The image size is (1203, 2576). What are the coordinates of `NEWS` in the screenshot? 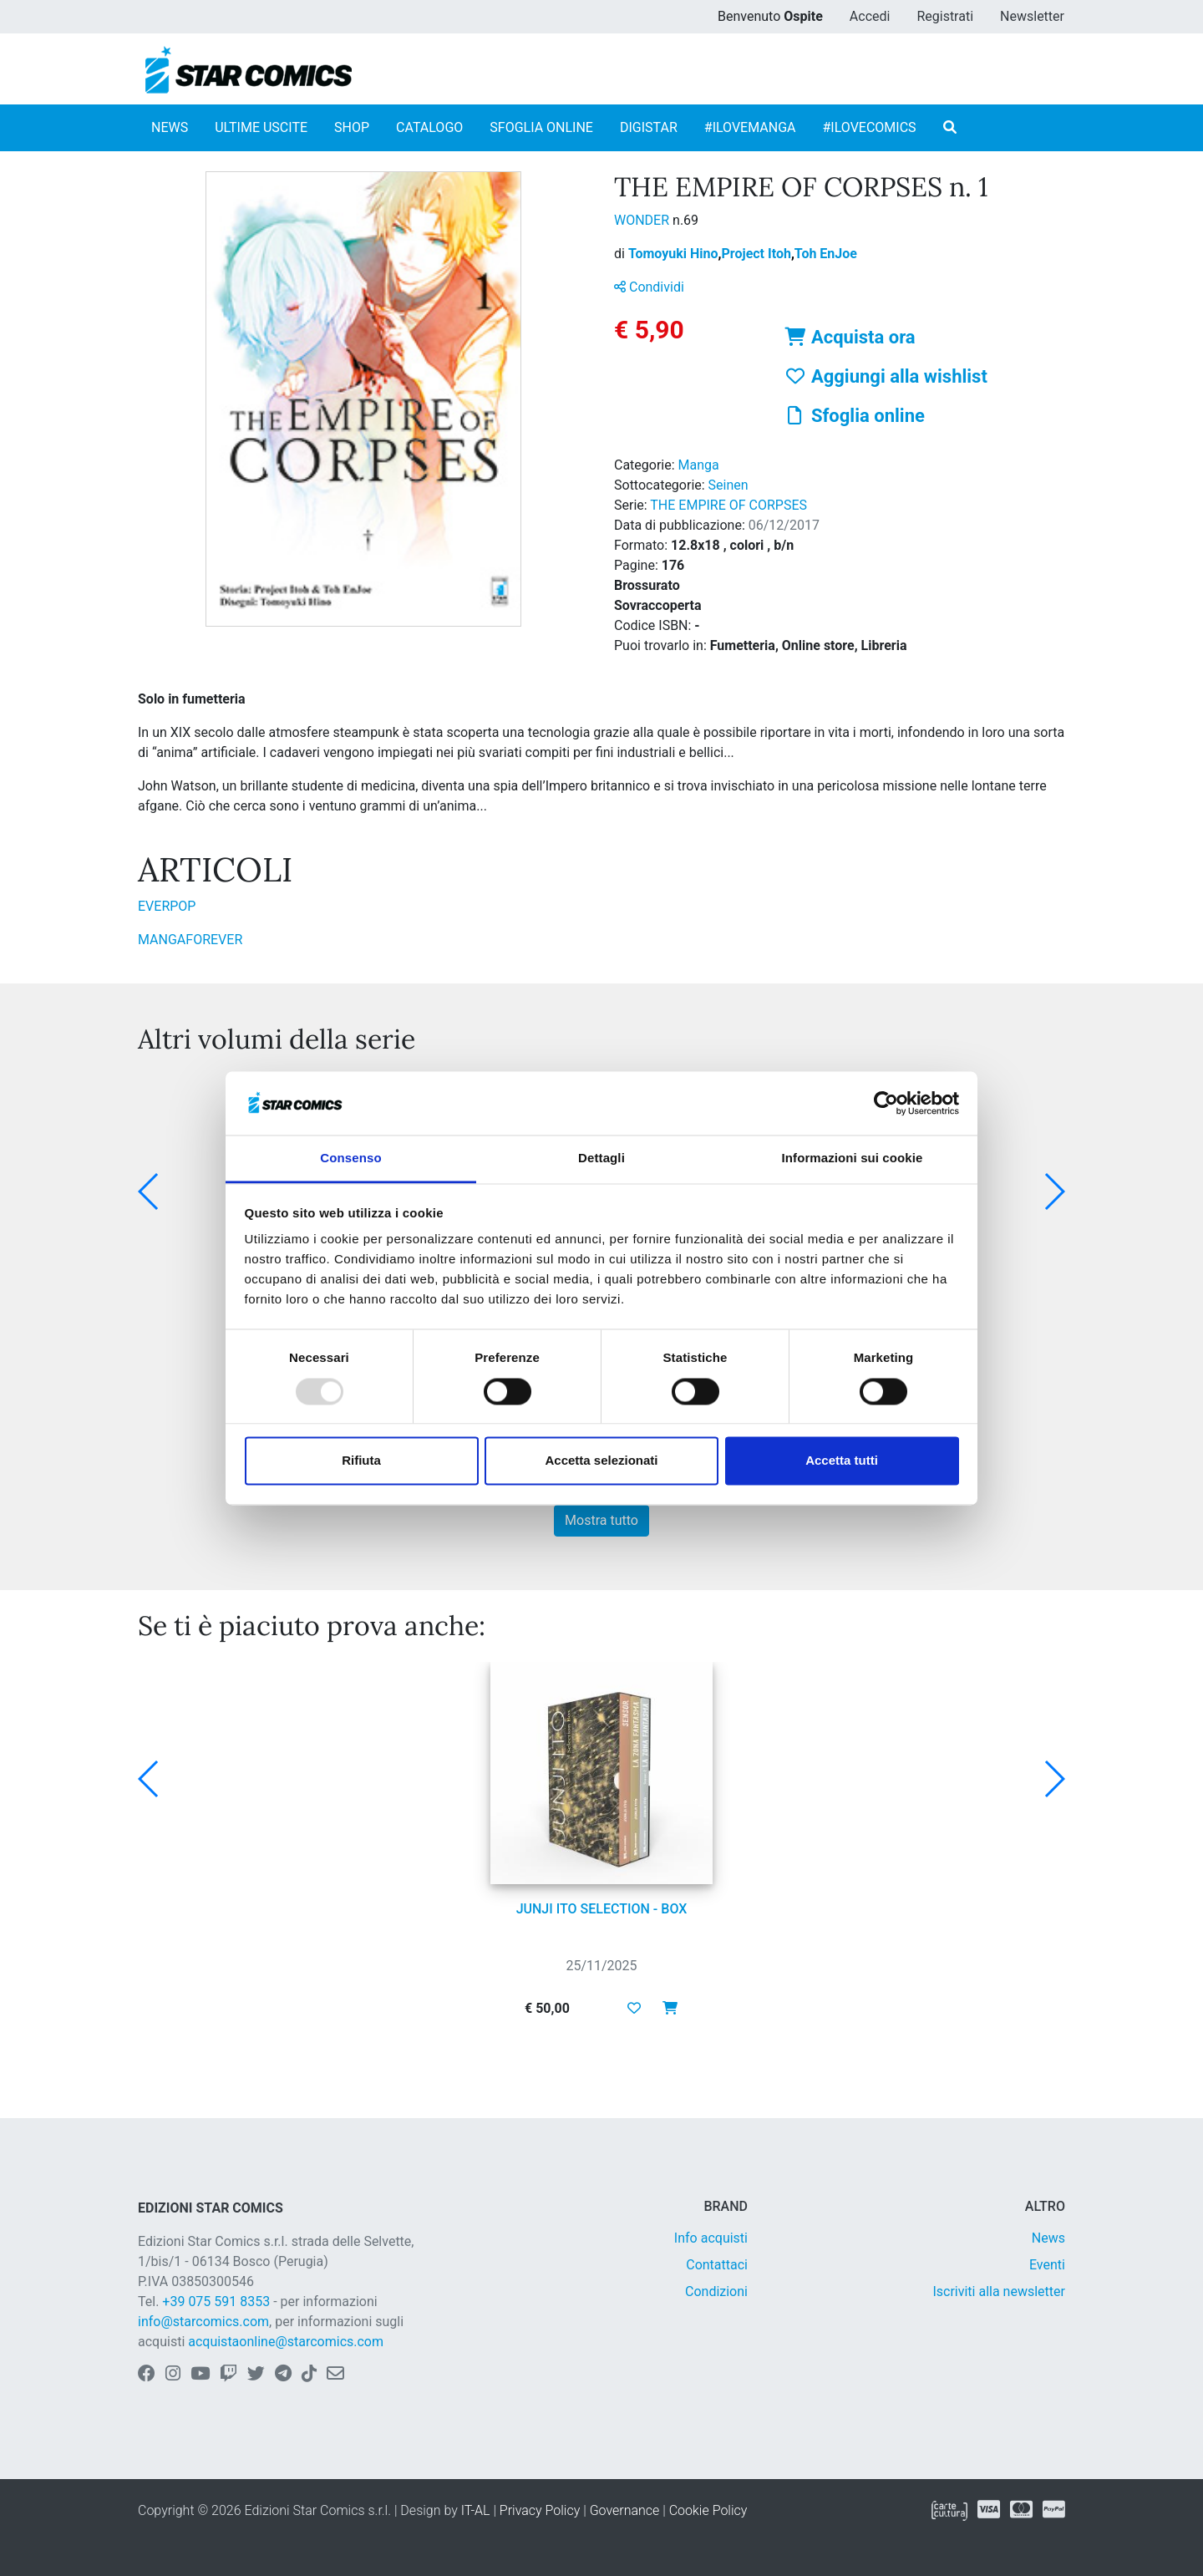 It's located at (169, 127).